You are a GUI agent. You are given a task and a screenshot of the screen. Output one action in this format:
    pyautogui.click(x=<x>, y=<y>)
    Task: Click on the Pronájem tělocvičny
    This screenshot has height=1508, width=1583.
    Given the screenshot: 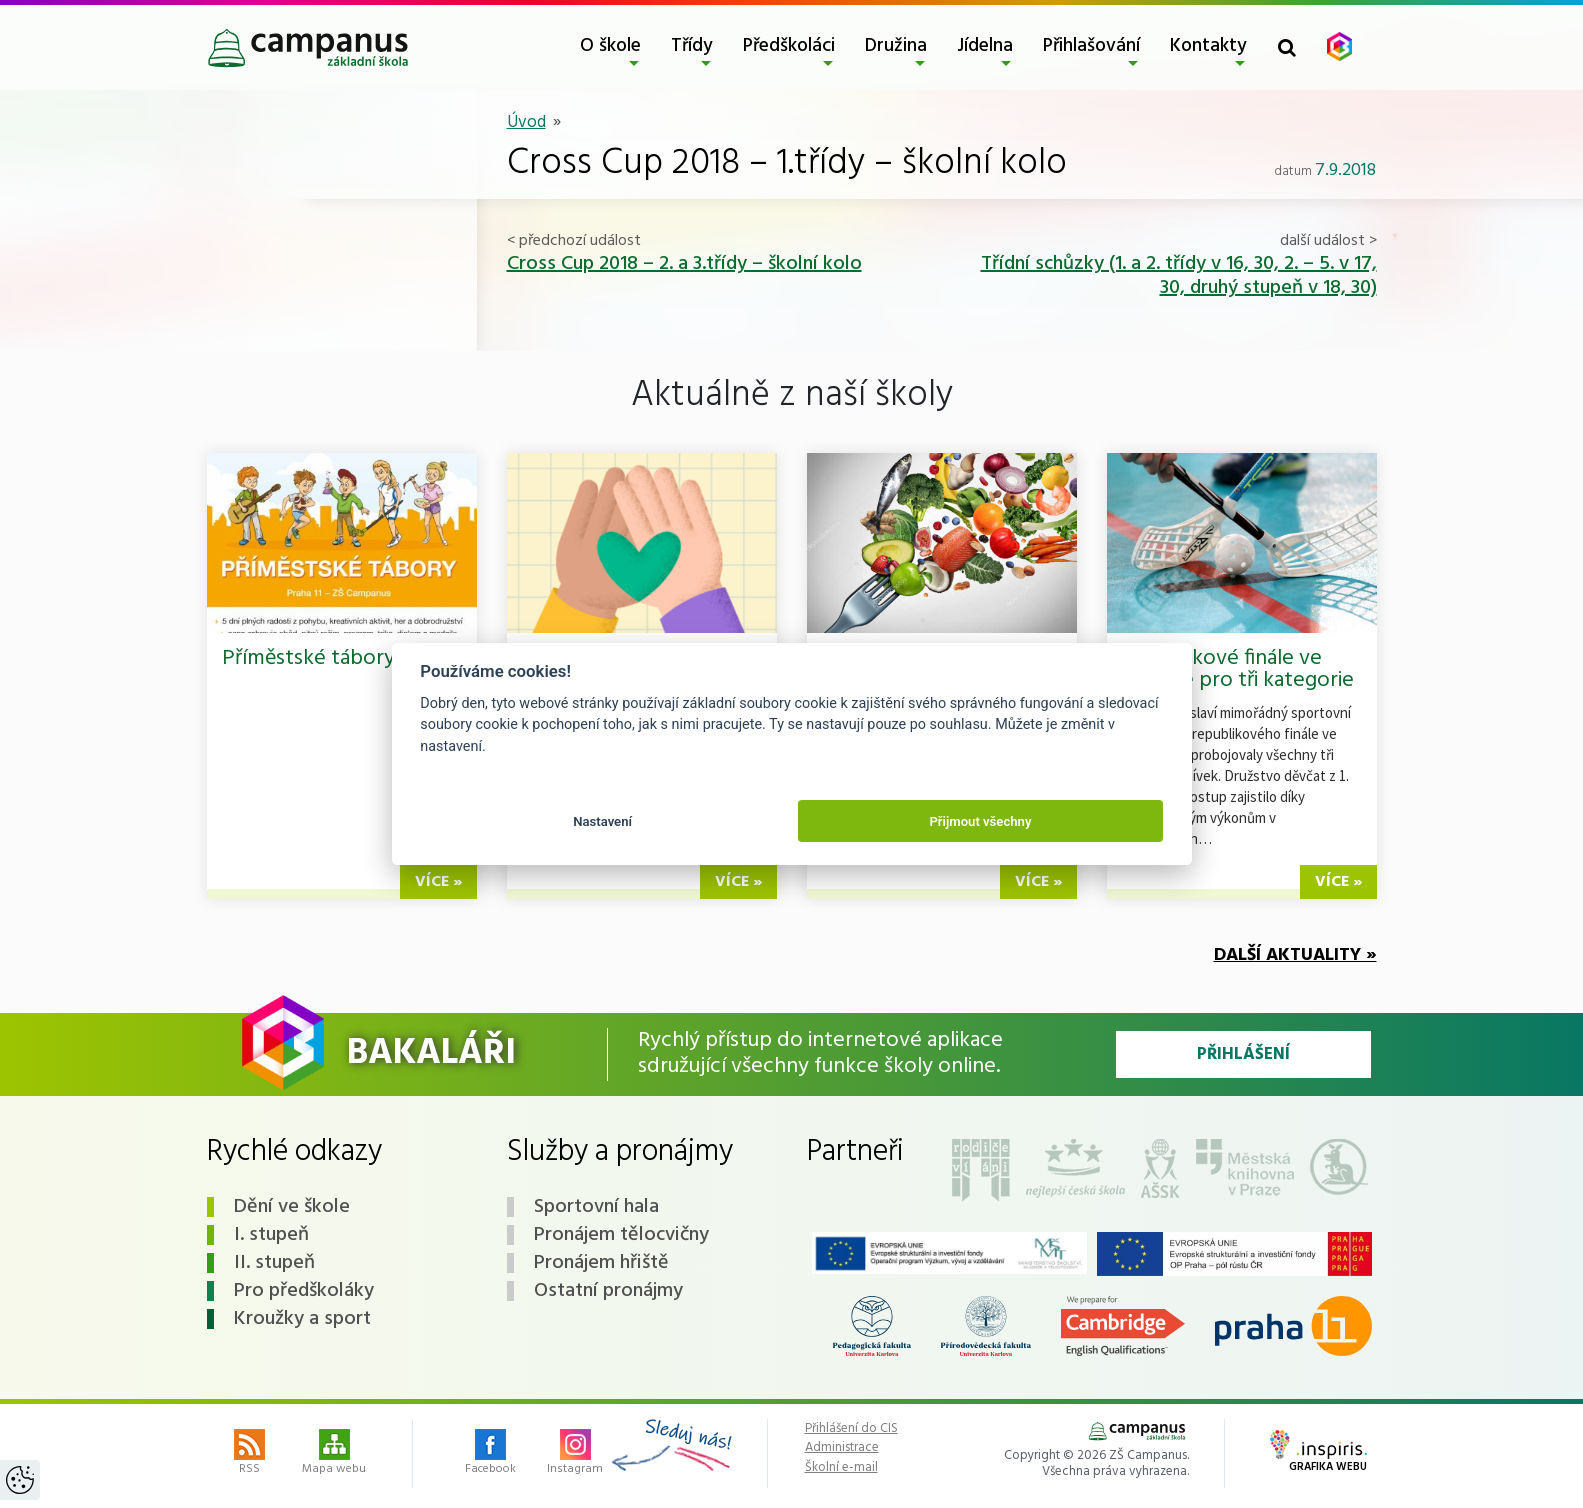 What is the action you would take?
    pyautogui.click(x=621, y=1235)
    